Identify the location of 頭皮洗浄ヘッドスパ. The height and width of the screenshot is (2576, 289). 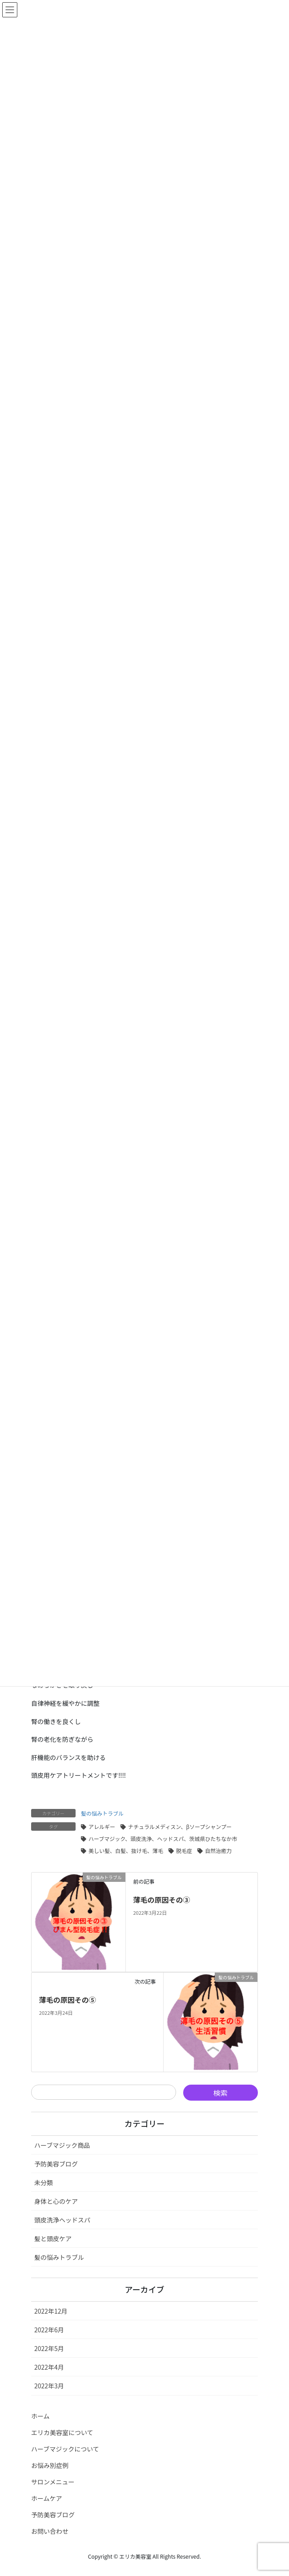
(62, 2219).